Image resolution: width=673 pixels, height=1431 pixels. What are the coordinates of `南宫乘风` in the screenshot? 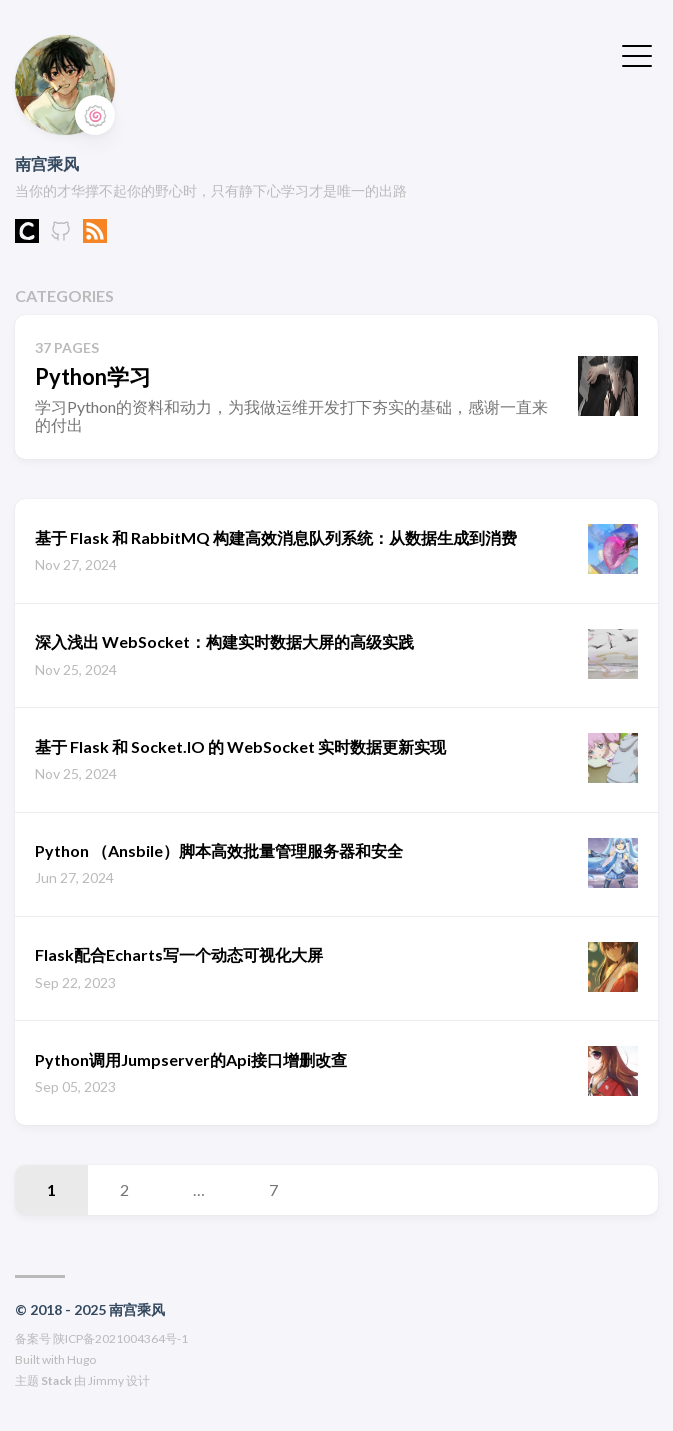 It's located at (47, 163).